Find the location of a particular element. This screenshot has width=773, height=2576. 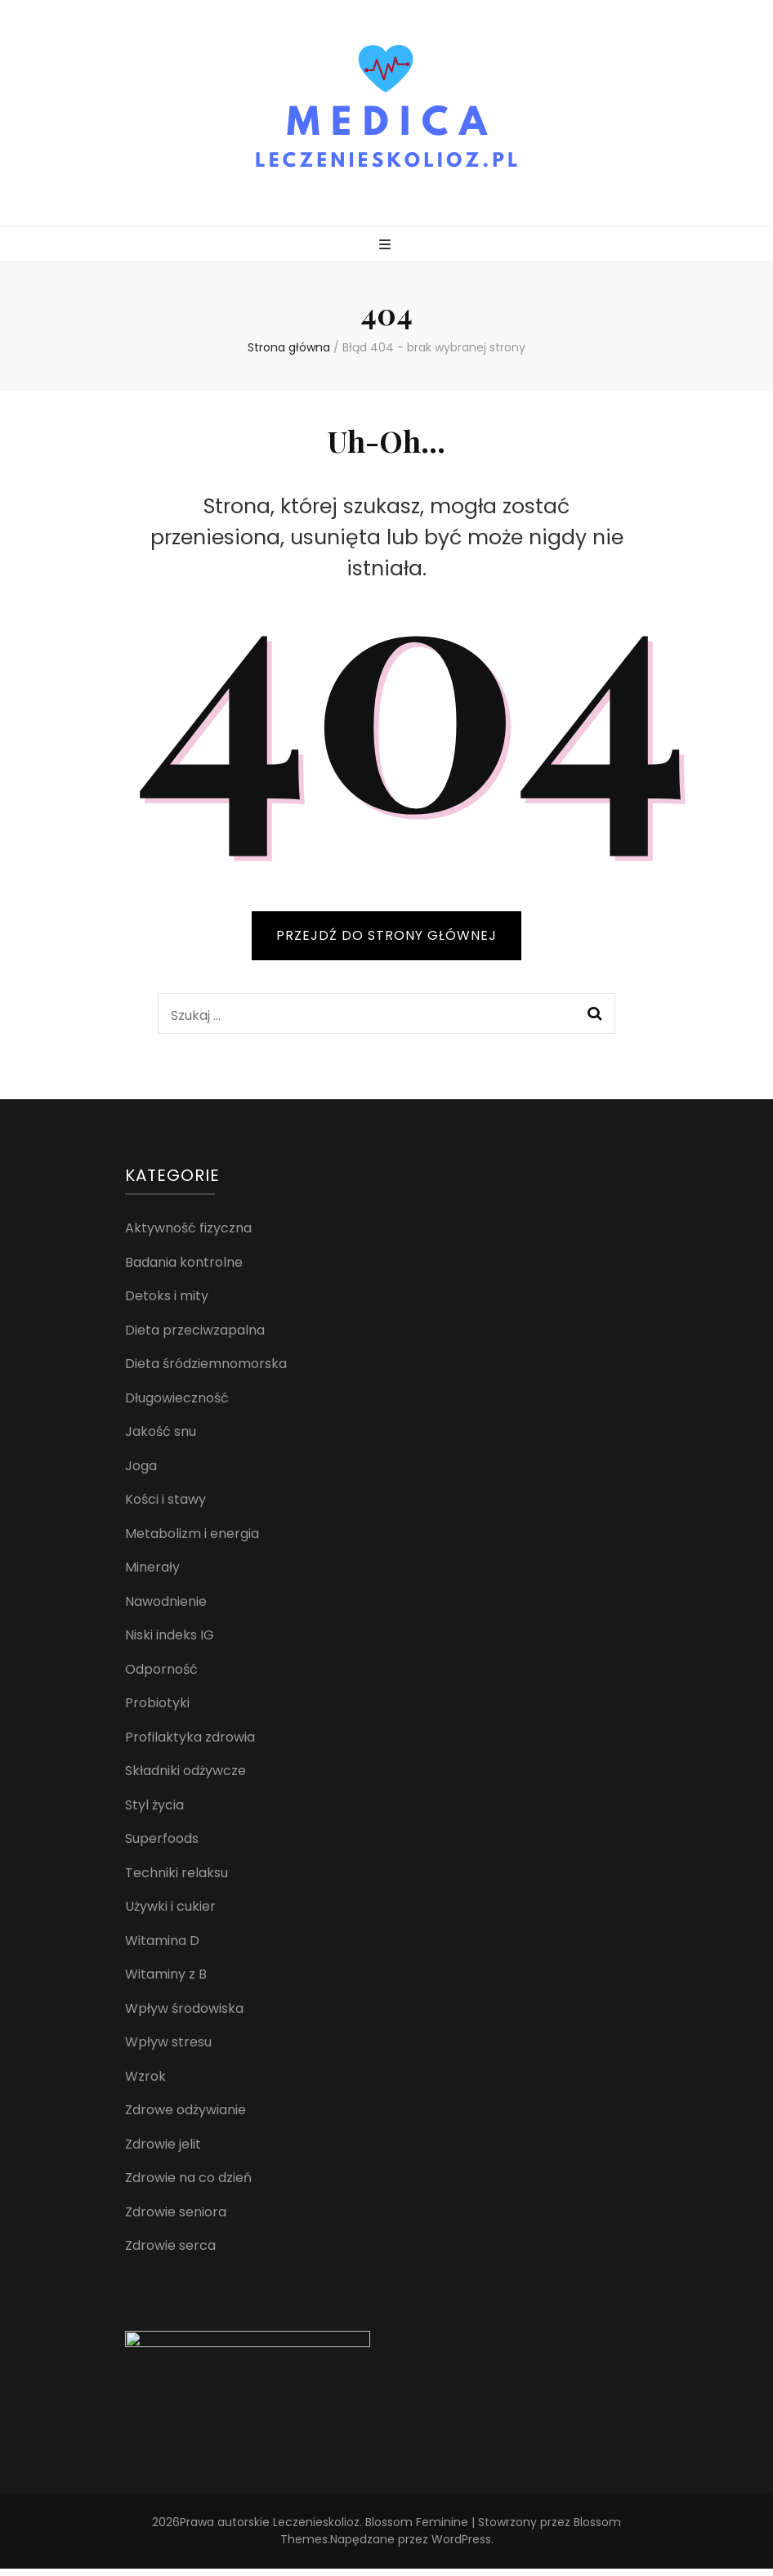

Styl życia is located at coordinates (154, 1805).